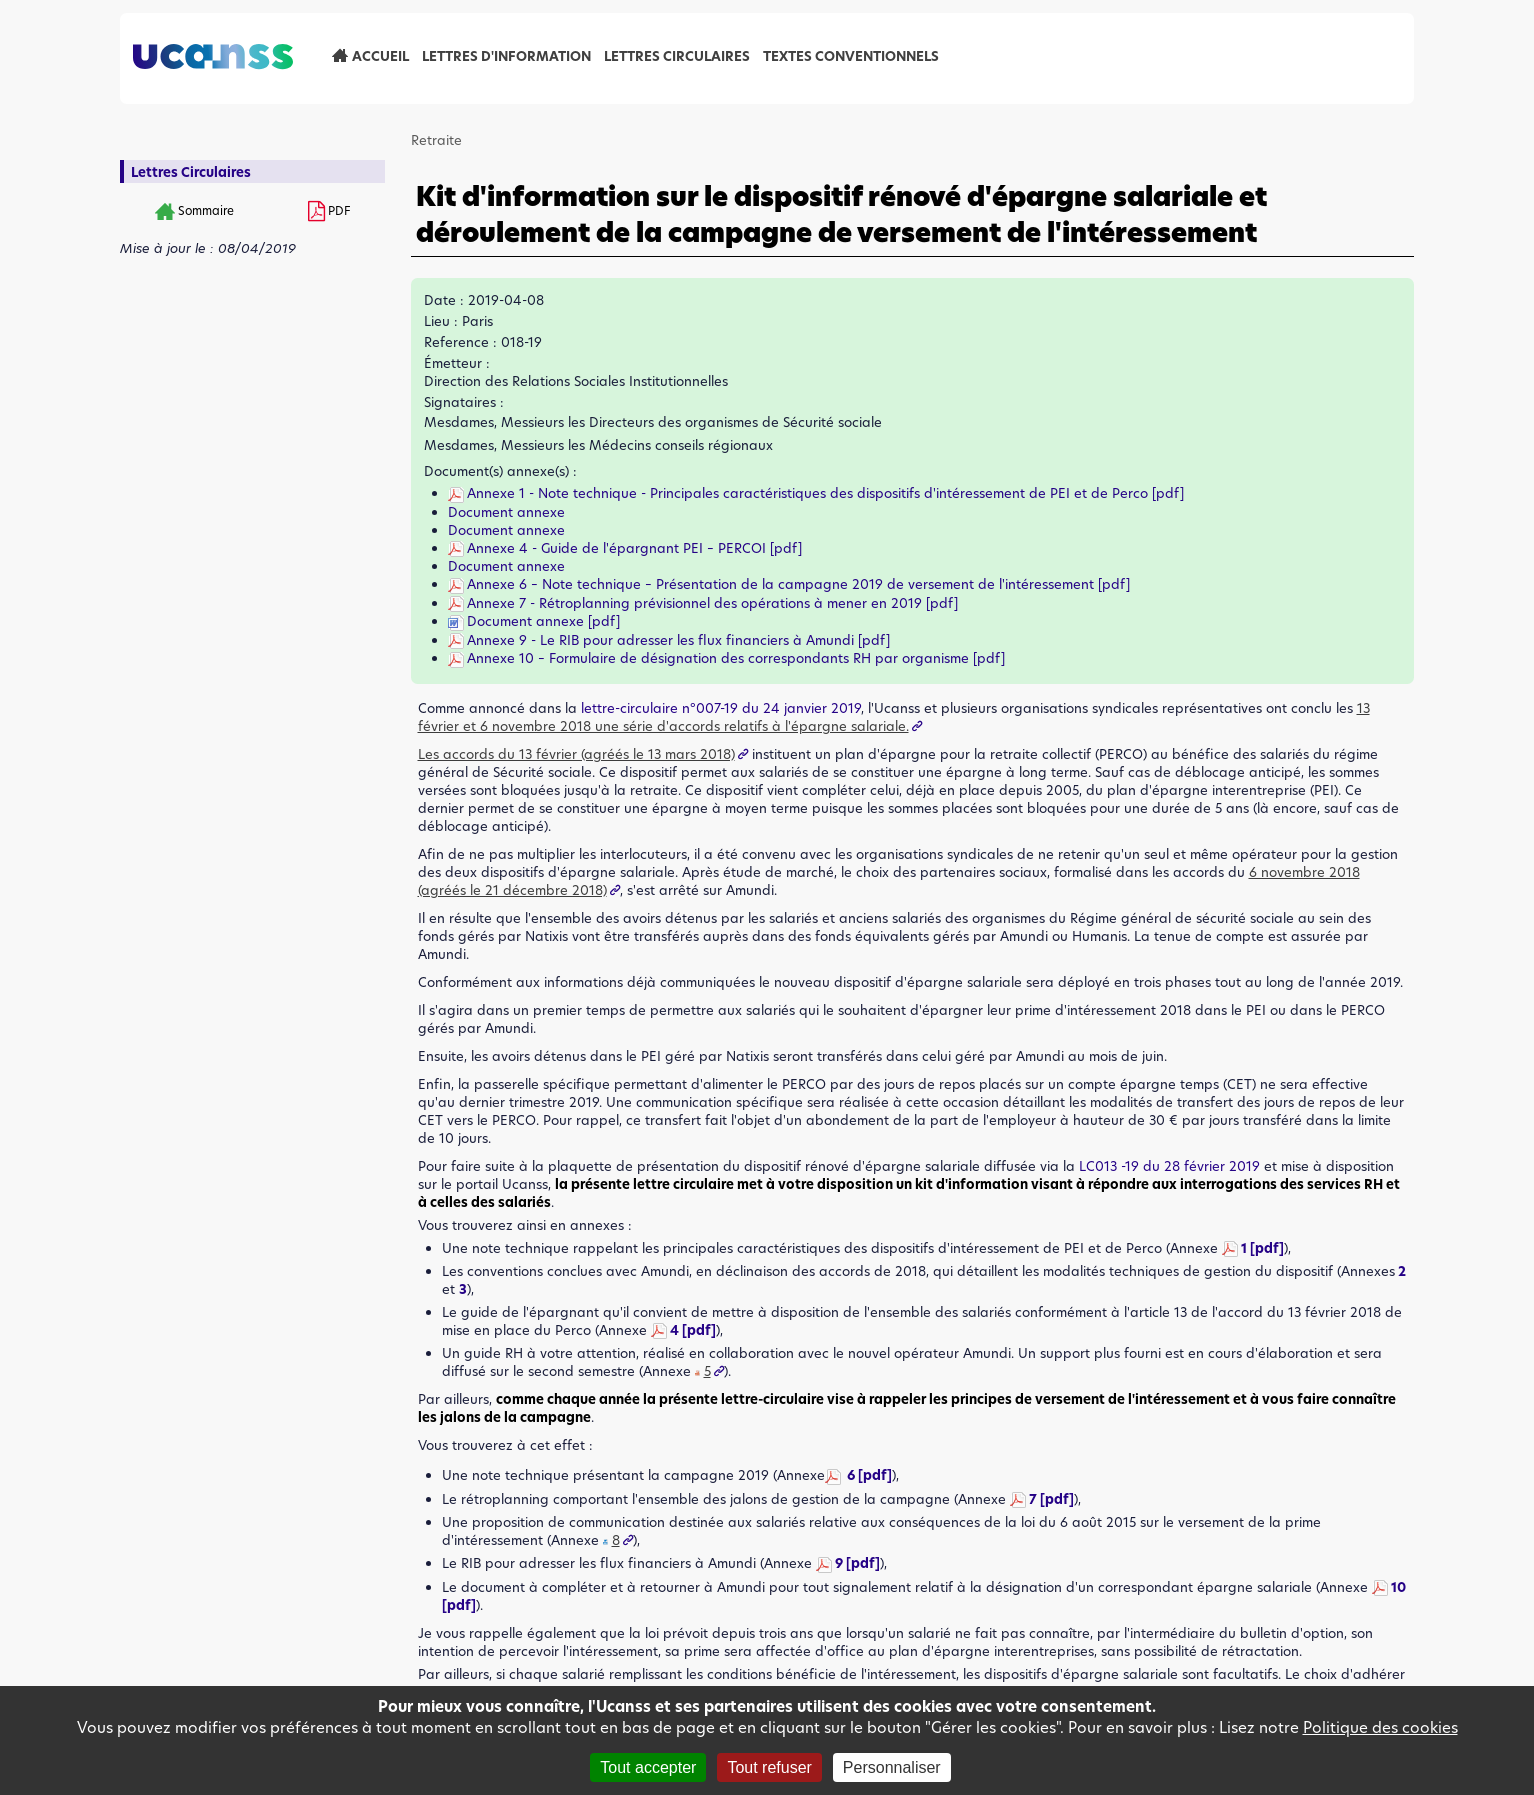 The width and height of the screenshot is (1534, 1795). What do you see at coordinates (1380, 1727) in the screenshot?
I see `Politique des cookies` at bounding box center [1380, 1727].